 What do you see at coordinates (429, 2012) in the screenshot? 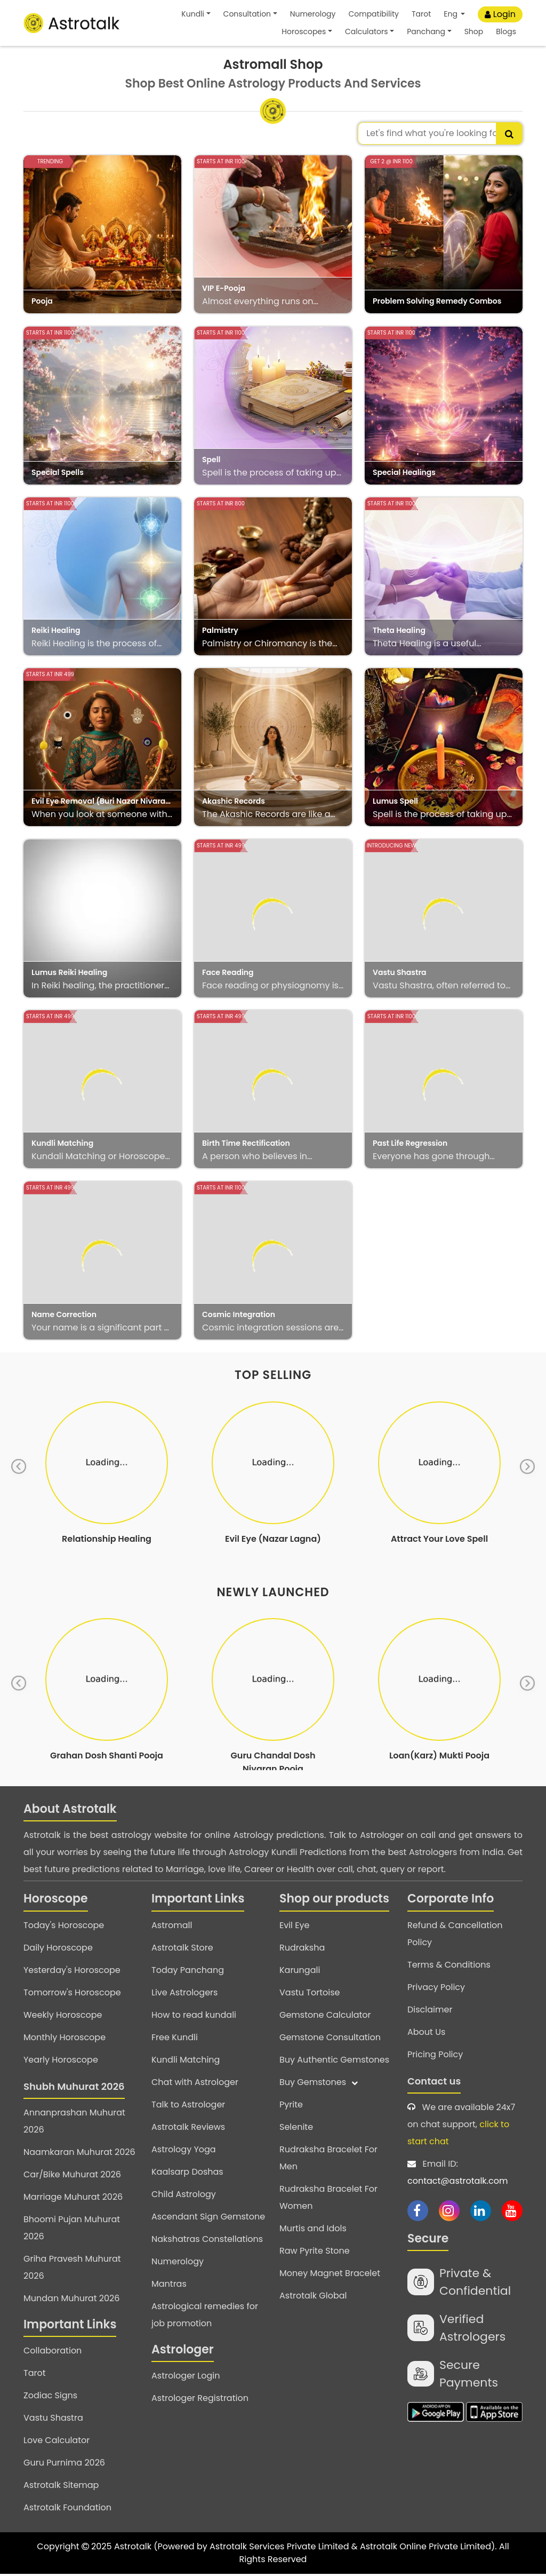
I see `Disclaimer` at bounding box center [429, 2012].